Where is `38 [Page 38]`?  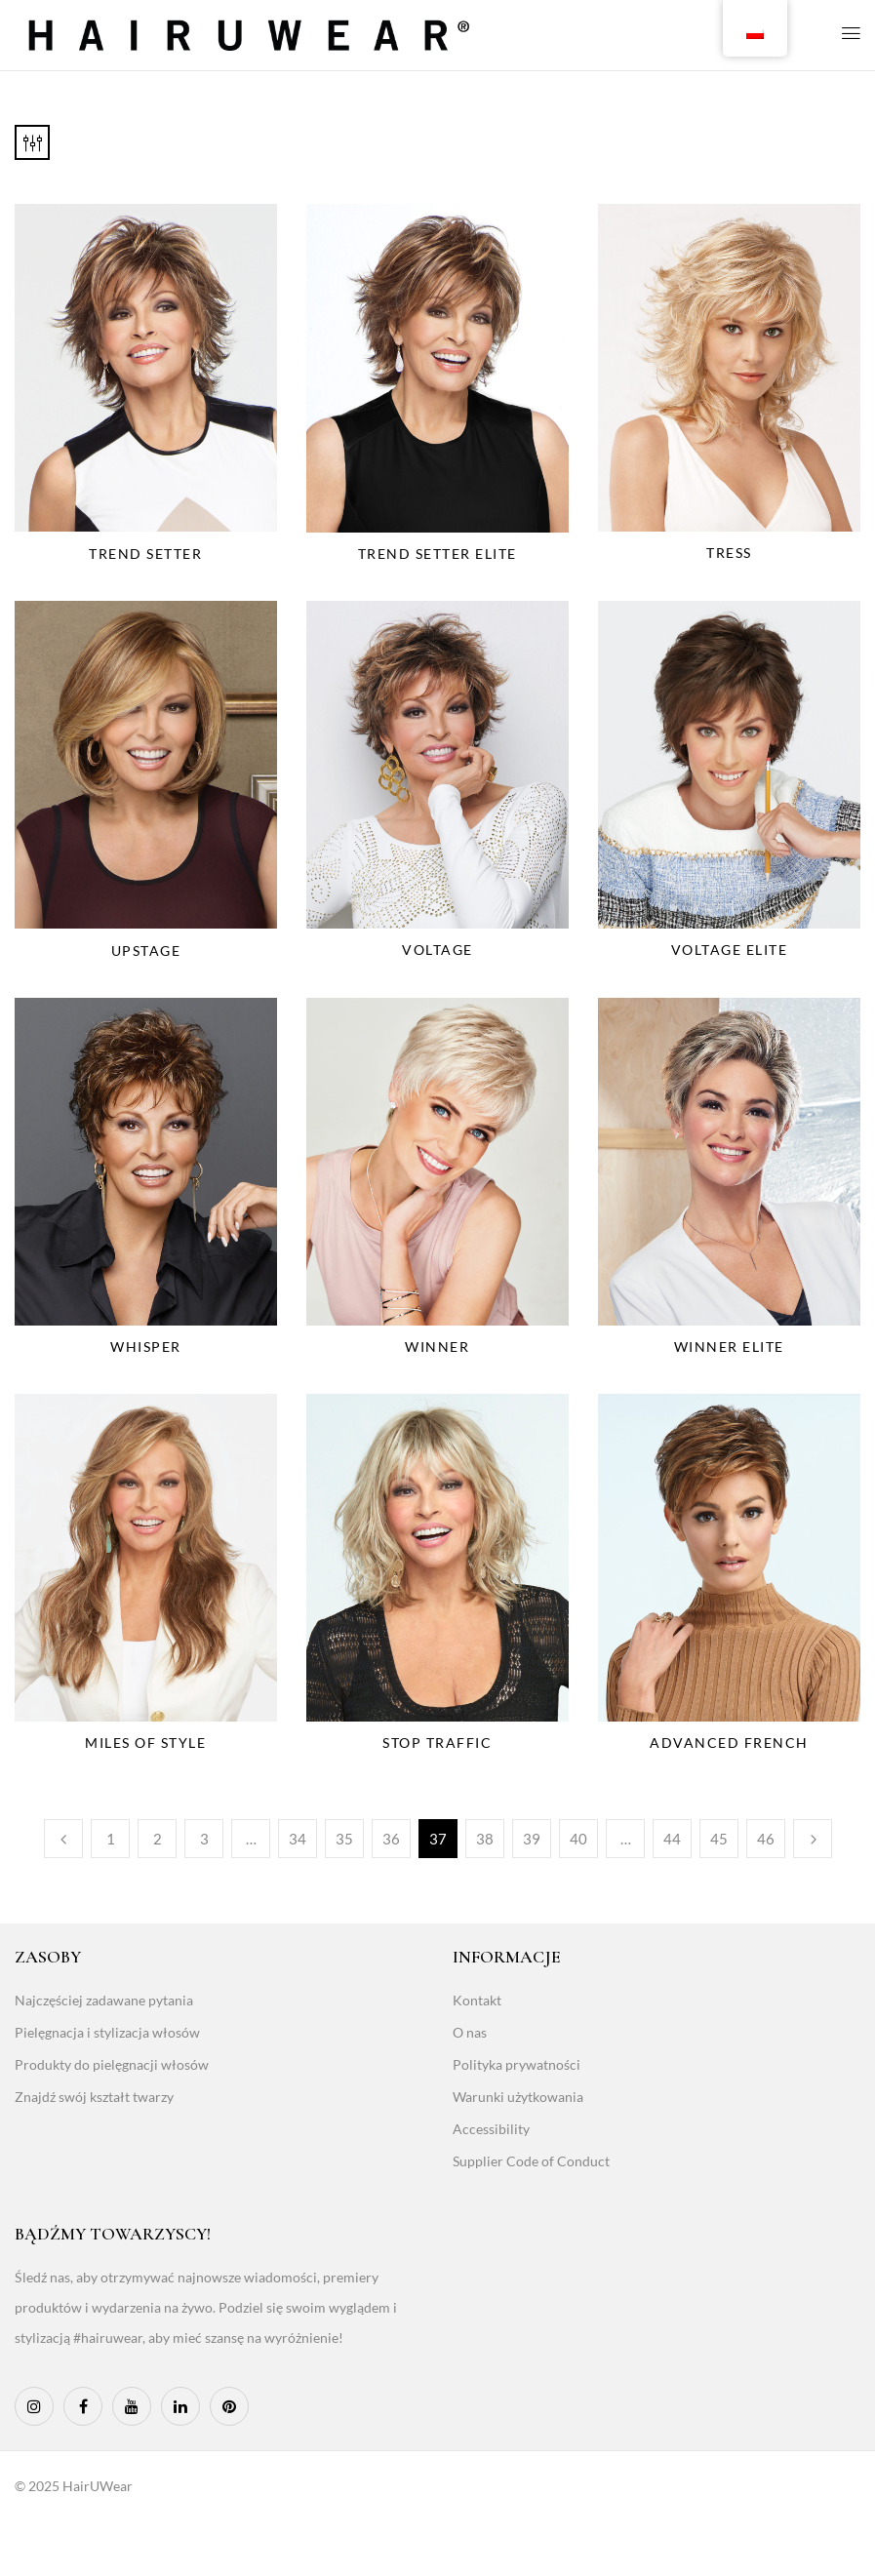
38 [Page 38] is located at coordinates (485, 1838).